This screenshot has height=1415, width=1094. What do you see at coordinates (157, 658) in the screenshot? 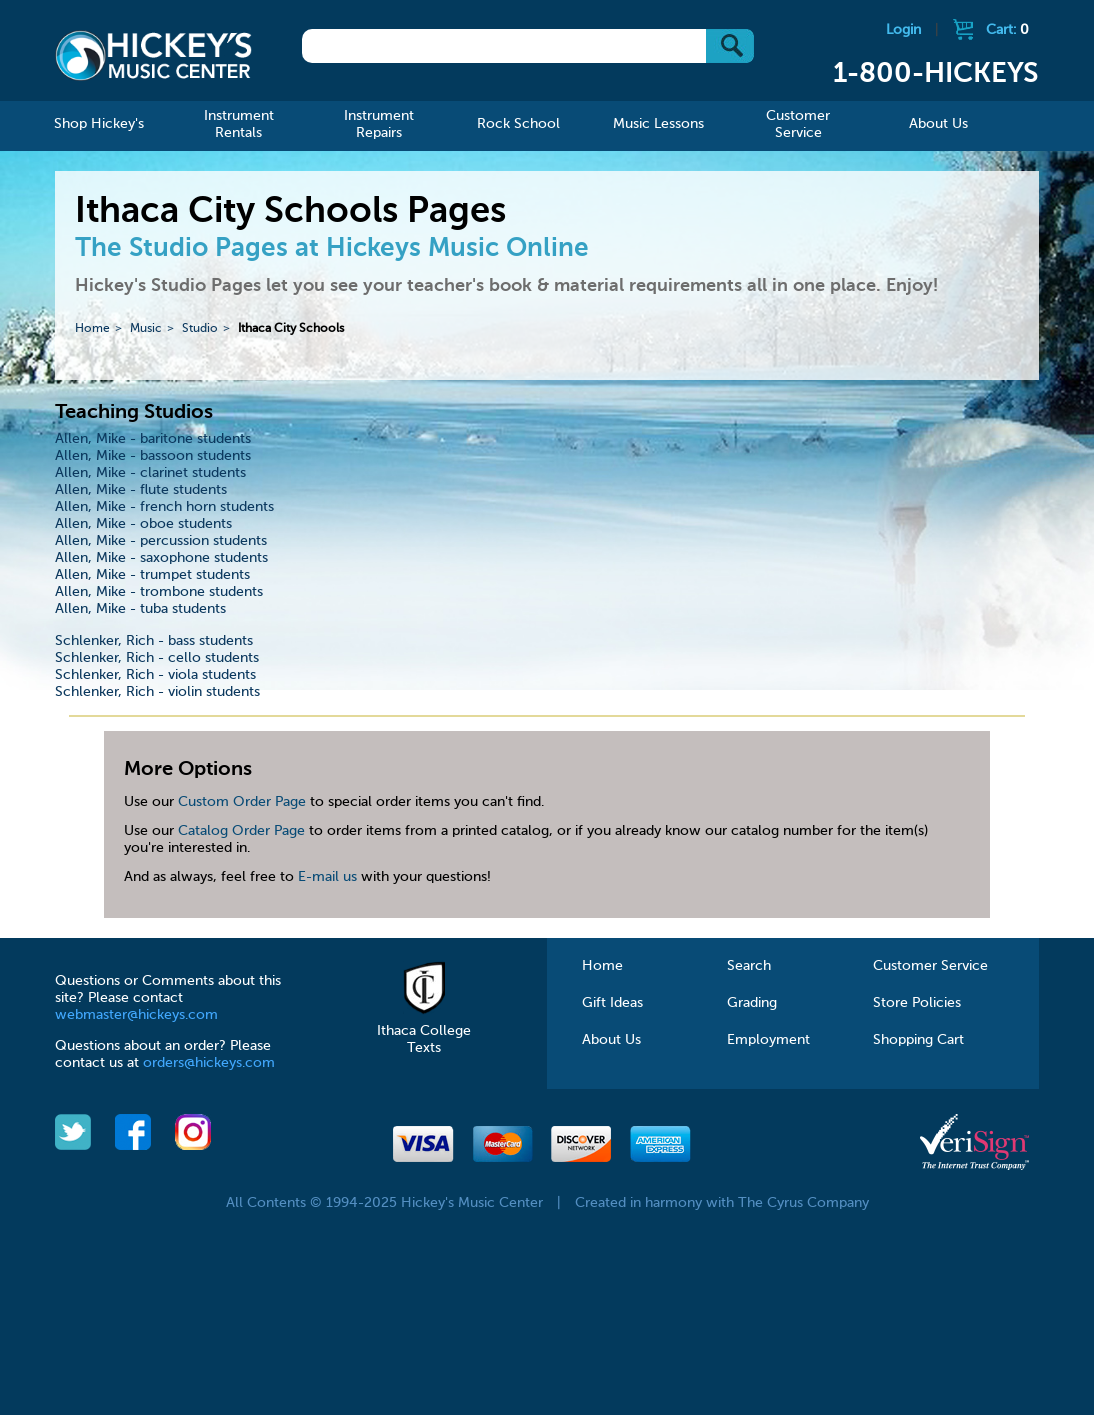
I see `Schlenker, Rich - cello students` at bounding box center [157, 658].